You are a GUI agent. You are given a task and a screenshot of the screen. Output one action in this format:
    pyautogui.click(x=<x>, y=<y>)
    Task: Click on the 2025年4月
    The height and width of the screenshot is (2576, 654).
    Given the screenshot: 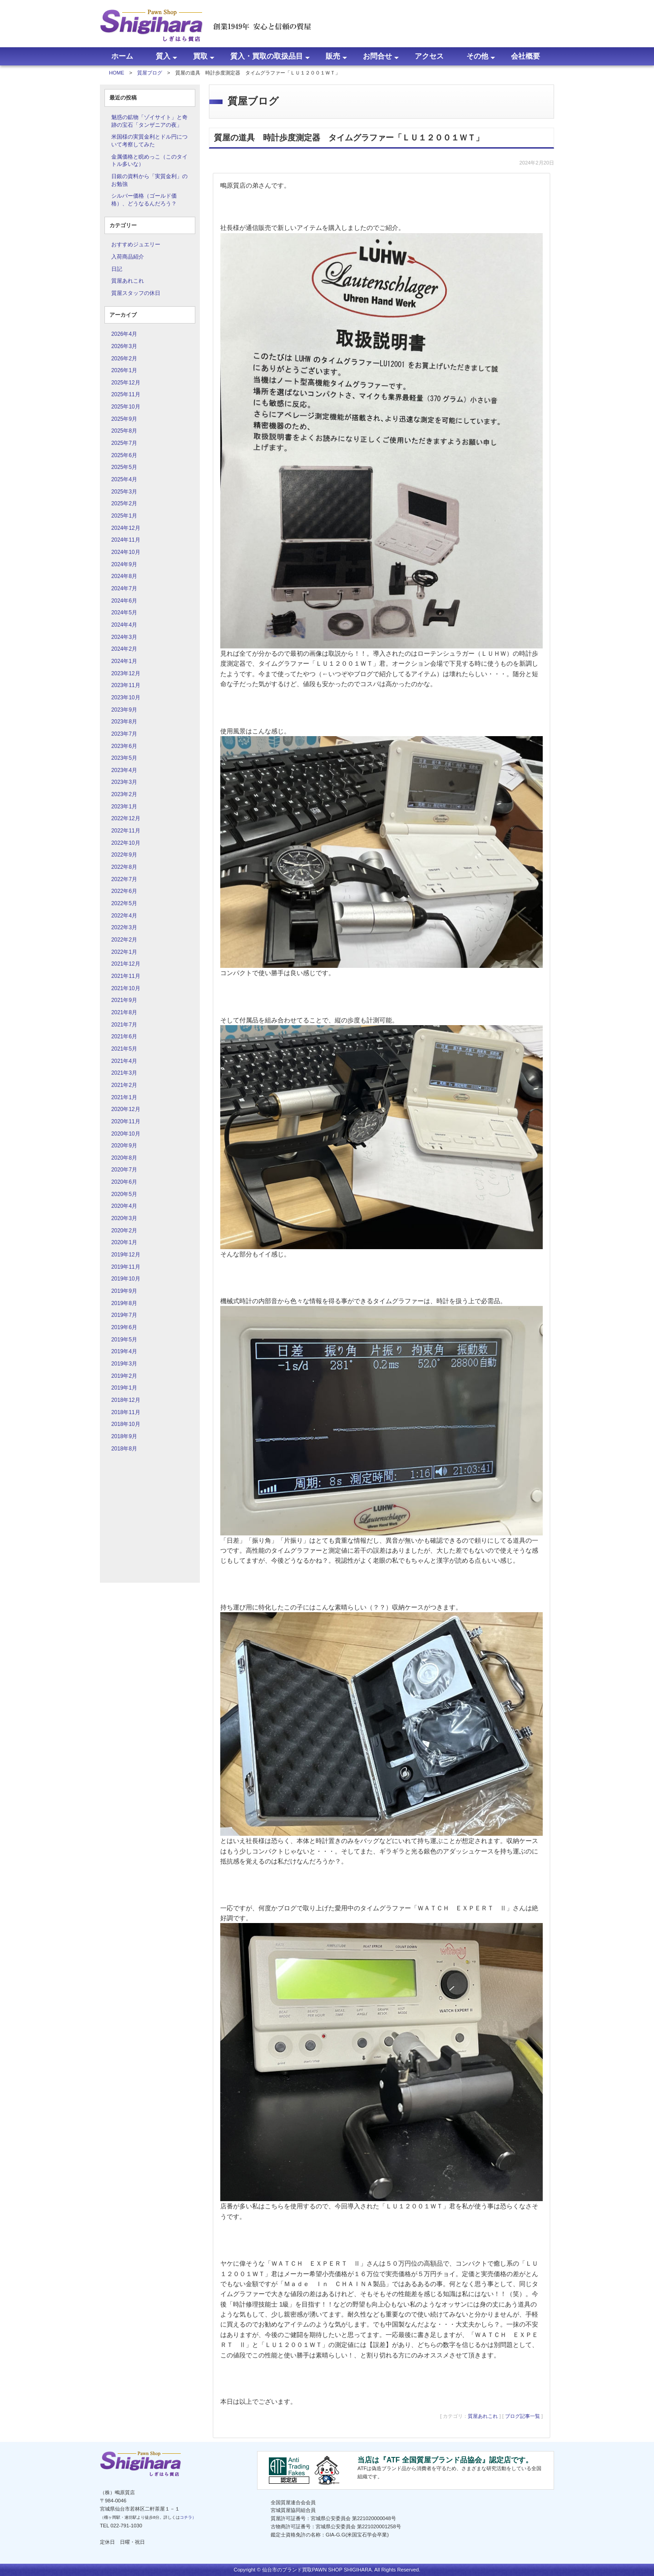 What is the action you would take?
    pyautogui.click(x=124, y=479)
    